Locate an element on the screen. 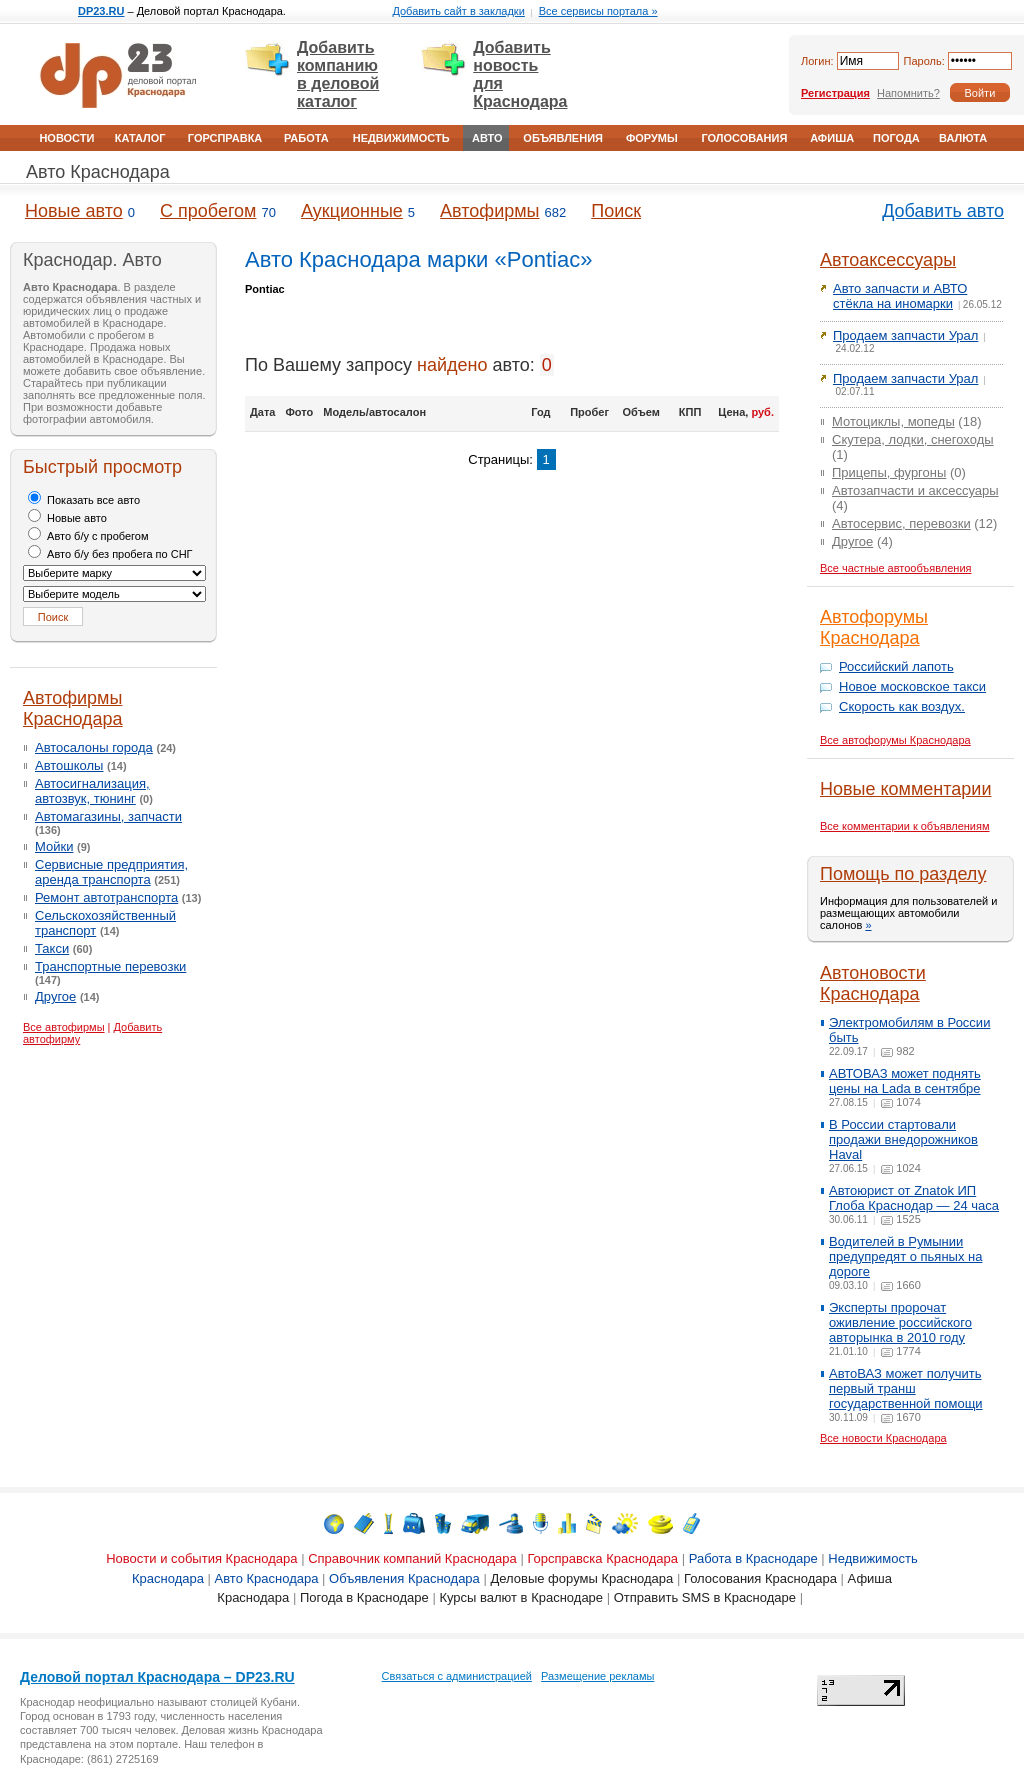 The width and height of the screenshot is (1024, 1786). Скорость как воздух. is located at coordinates (902, 706).